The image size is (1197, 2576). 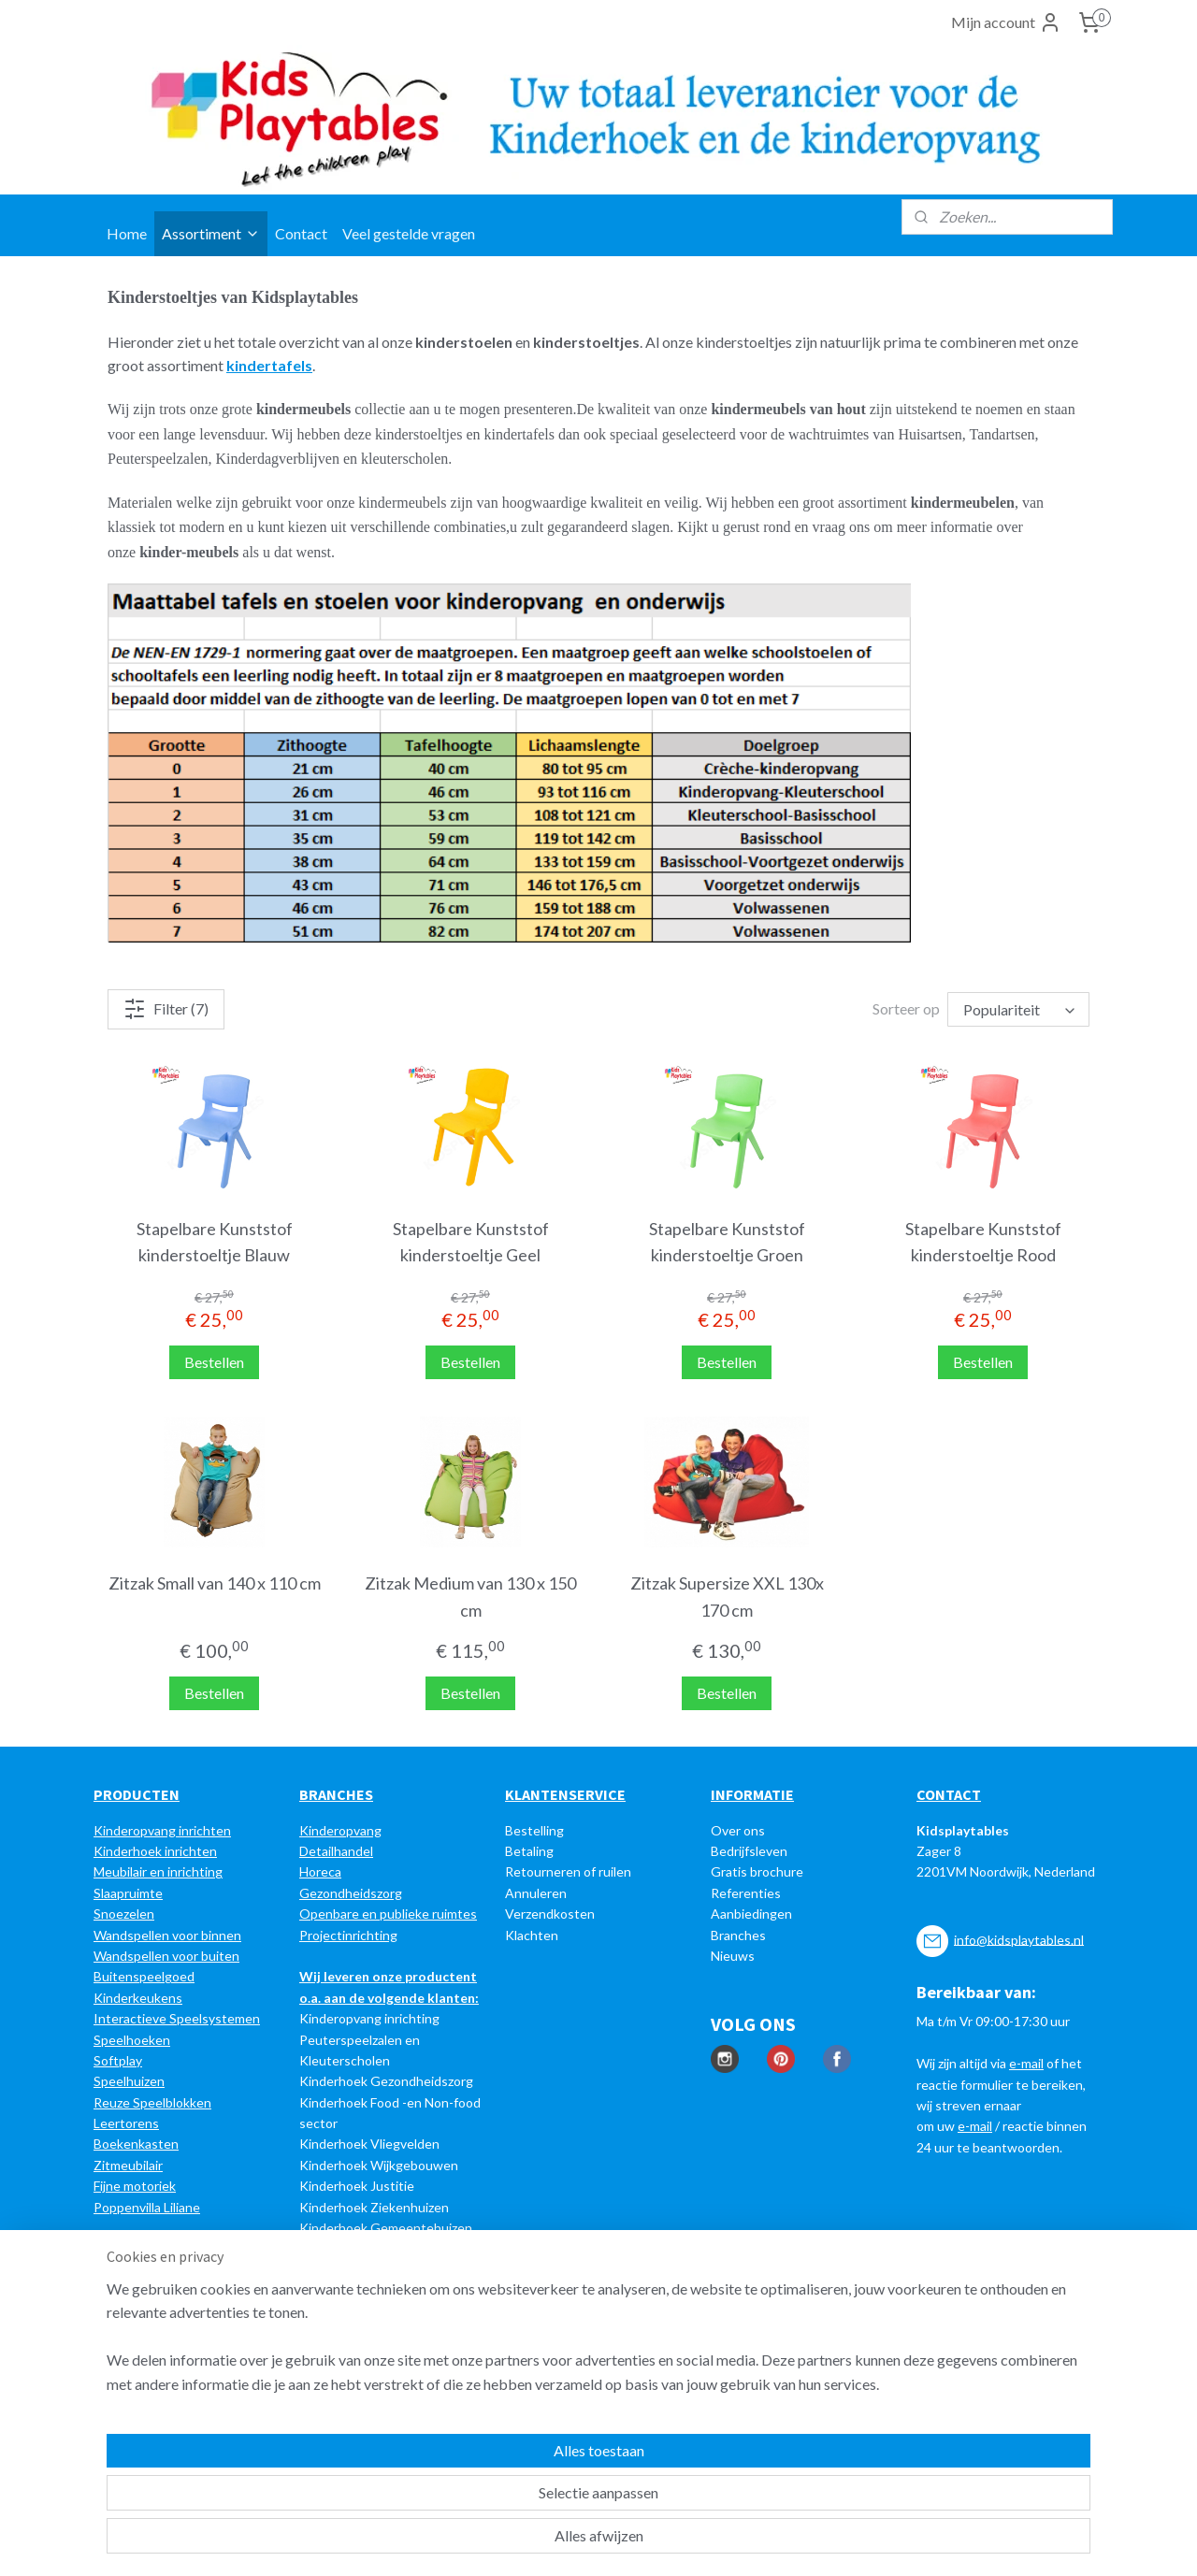 I want to click on Veel gestelde vragen, so click(x=408, y=233).